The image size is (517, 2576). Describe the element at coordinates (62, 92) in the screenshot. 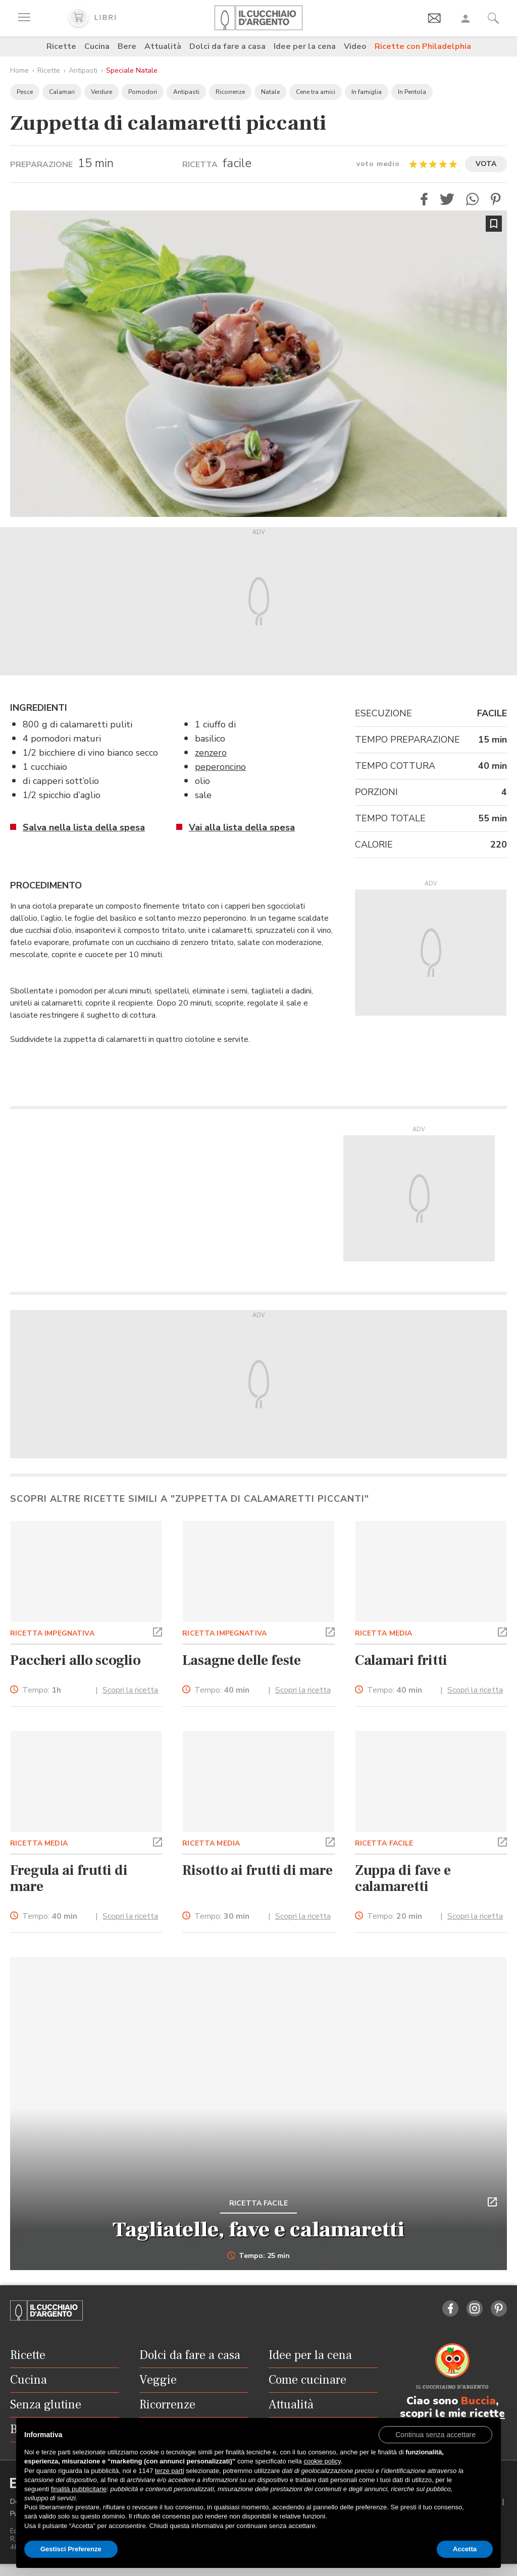

I see `Calamari` at that location.